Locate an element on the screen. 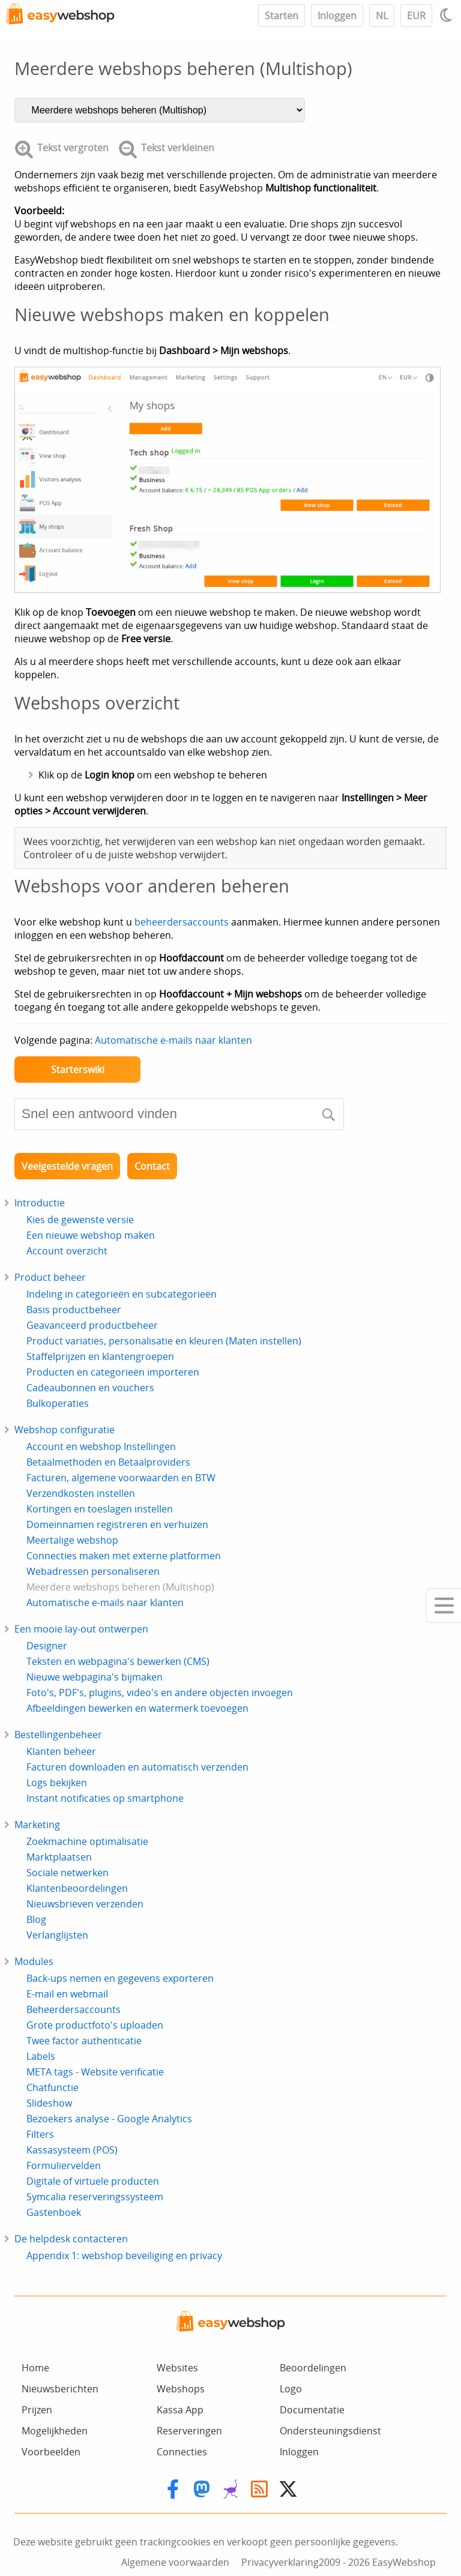  Modules is located at coordinates (33, 1961).